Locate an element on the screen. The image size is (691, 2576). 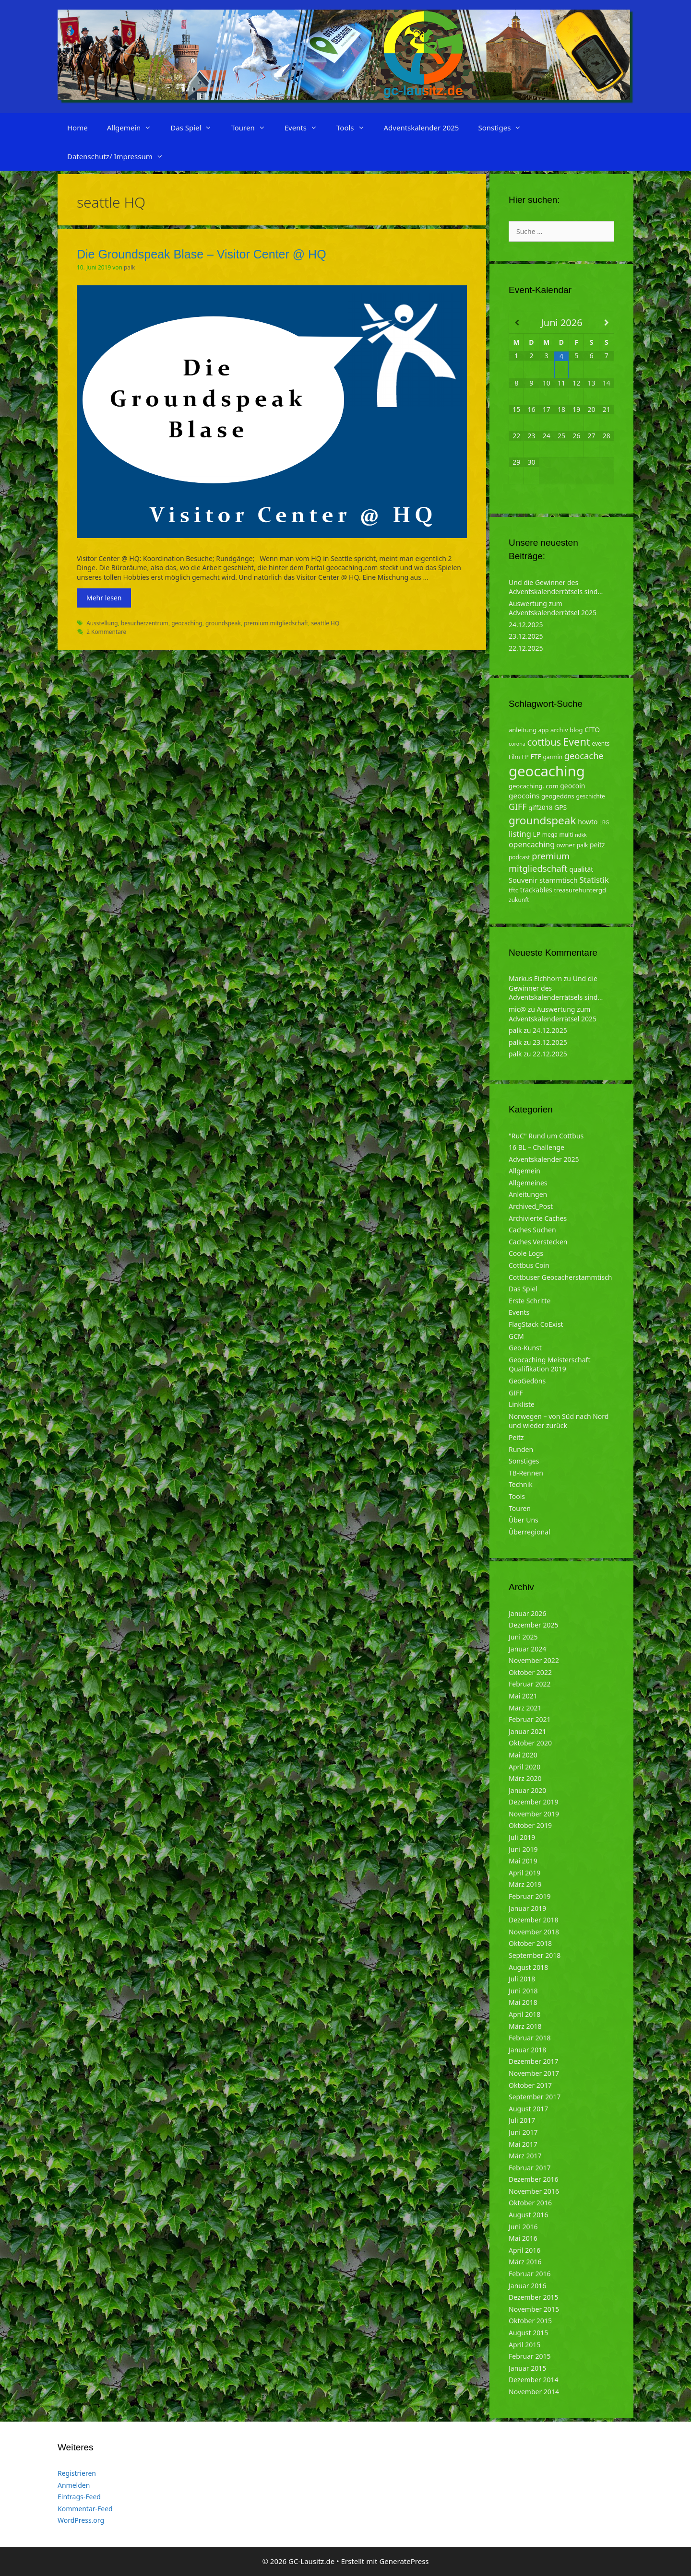
Souvenir [Souvenir (7 Einträge)] is located at coordinates (523, 880).